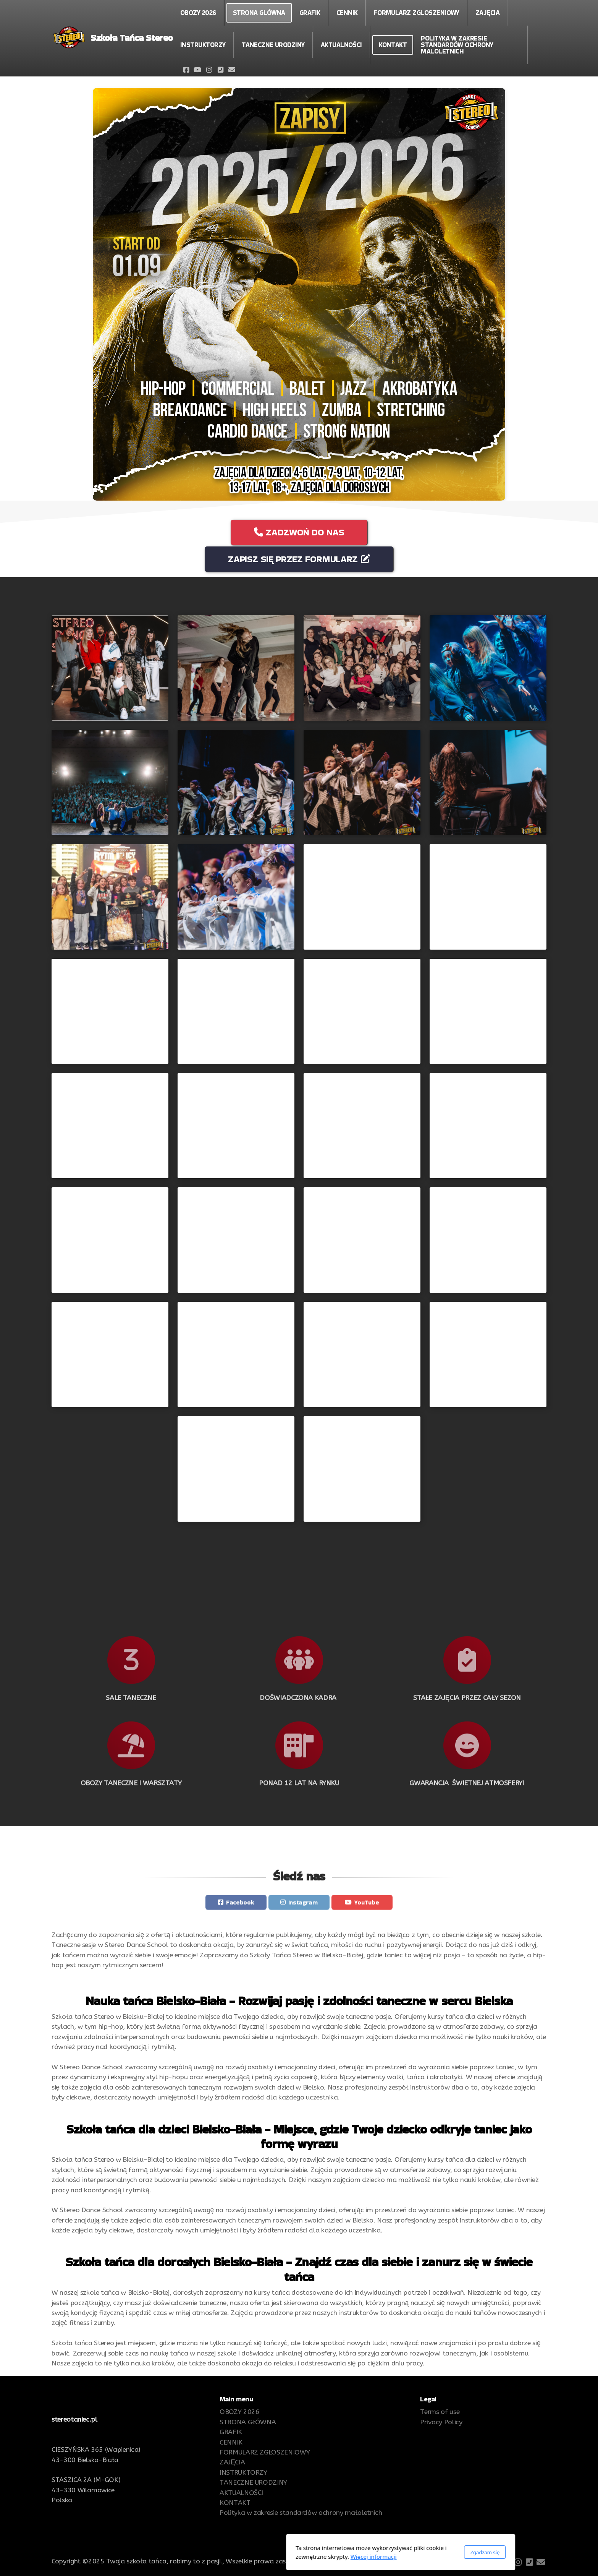  What do you see at coordinates (232, 70) in the screenshot?
I see `[Kontakt (E-mail)]` at bounding box center [232, 70].